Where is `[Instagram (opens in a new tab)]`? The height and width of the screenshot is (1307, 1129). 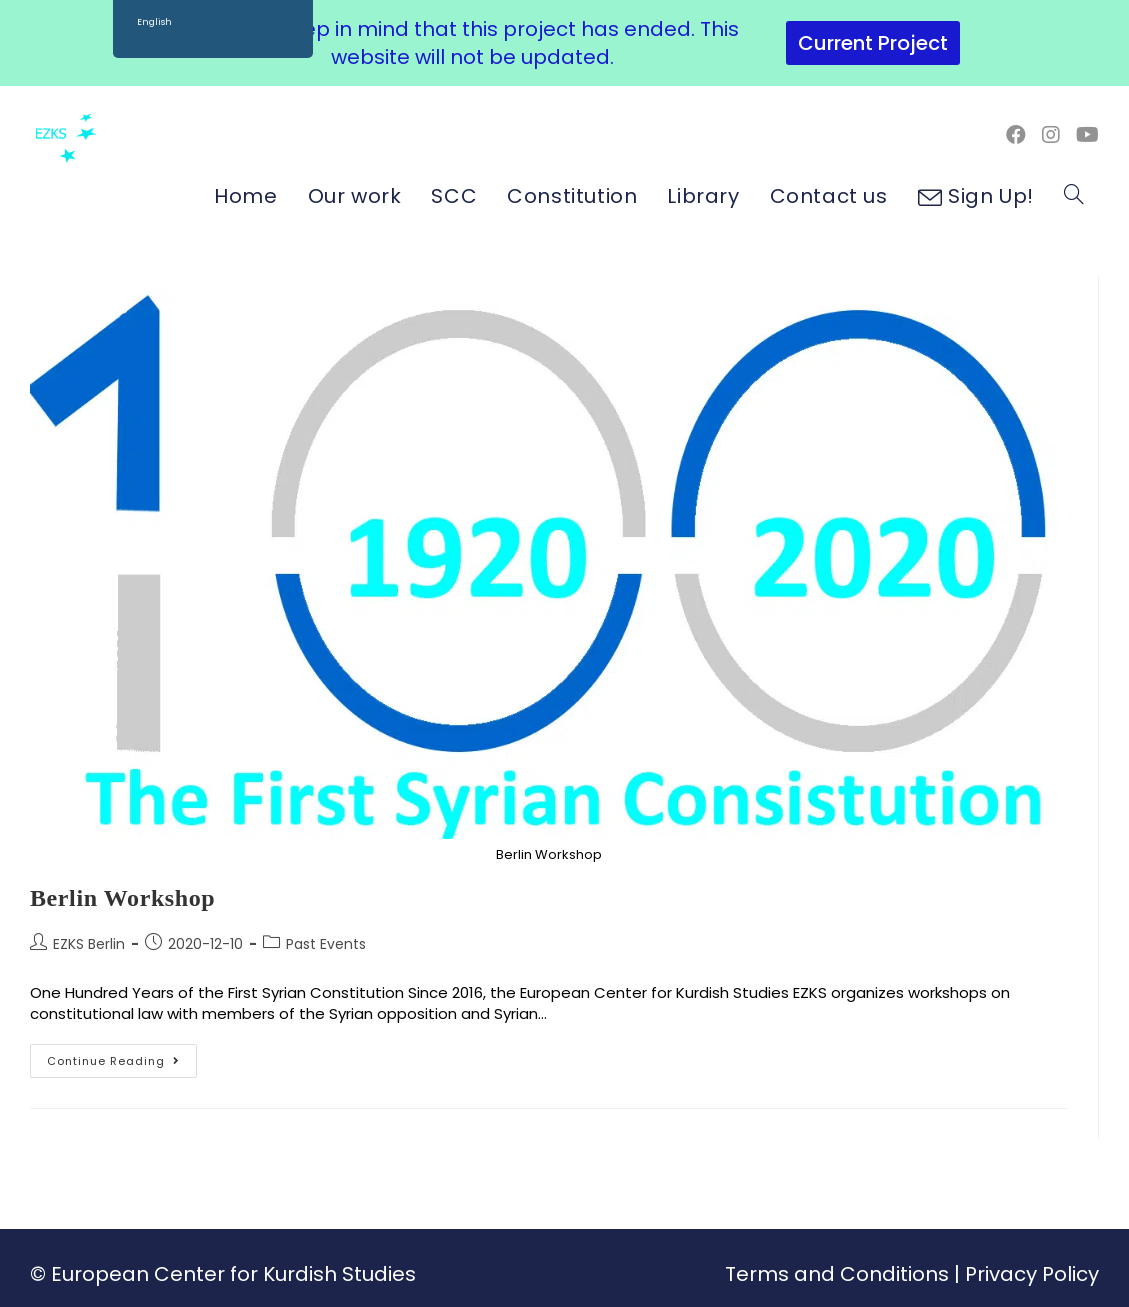 [Instagram (opens in a new tab)] is located at coordinates (1051, 135).